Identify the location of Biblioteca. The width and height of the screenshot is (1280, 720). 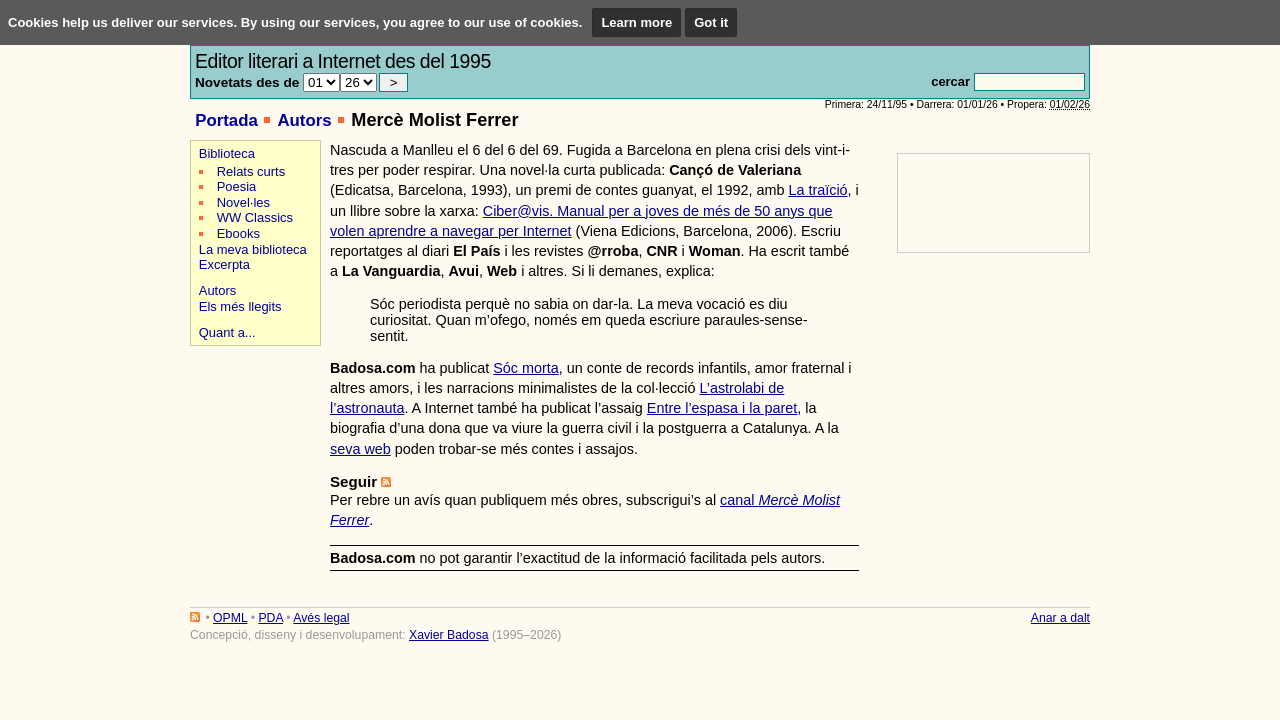
(227, 153).